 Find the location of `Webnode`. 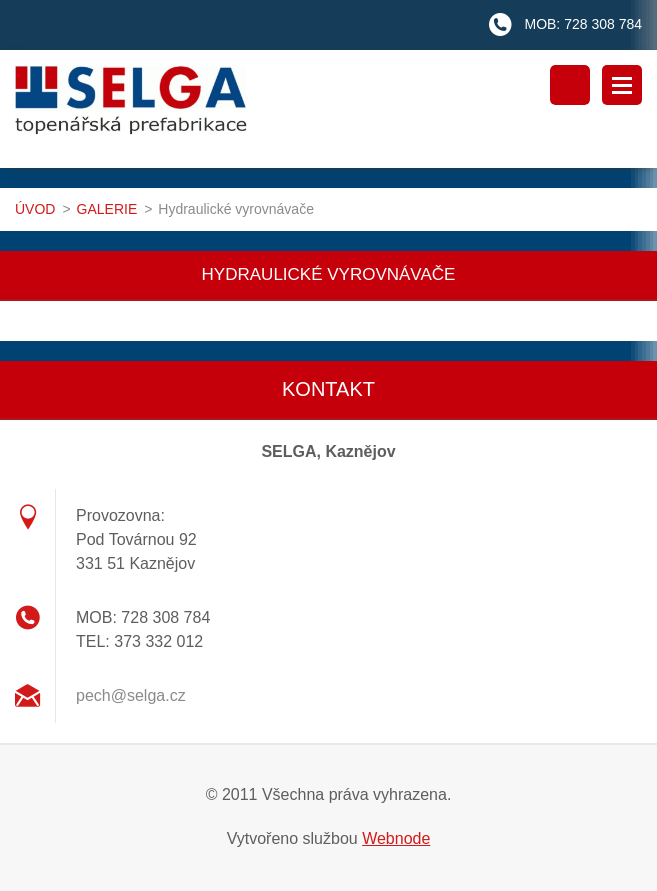

Webnode is located at coordinates (396, 838).